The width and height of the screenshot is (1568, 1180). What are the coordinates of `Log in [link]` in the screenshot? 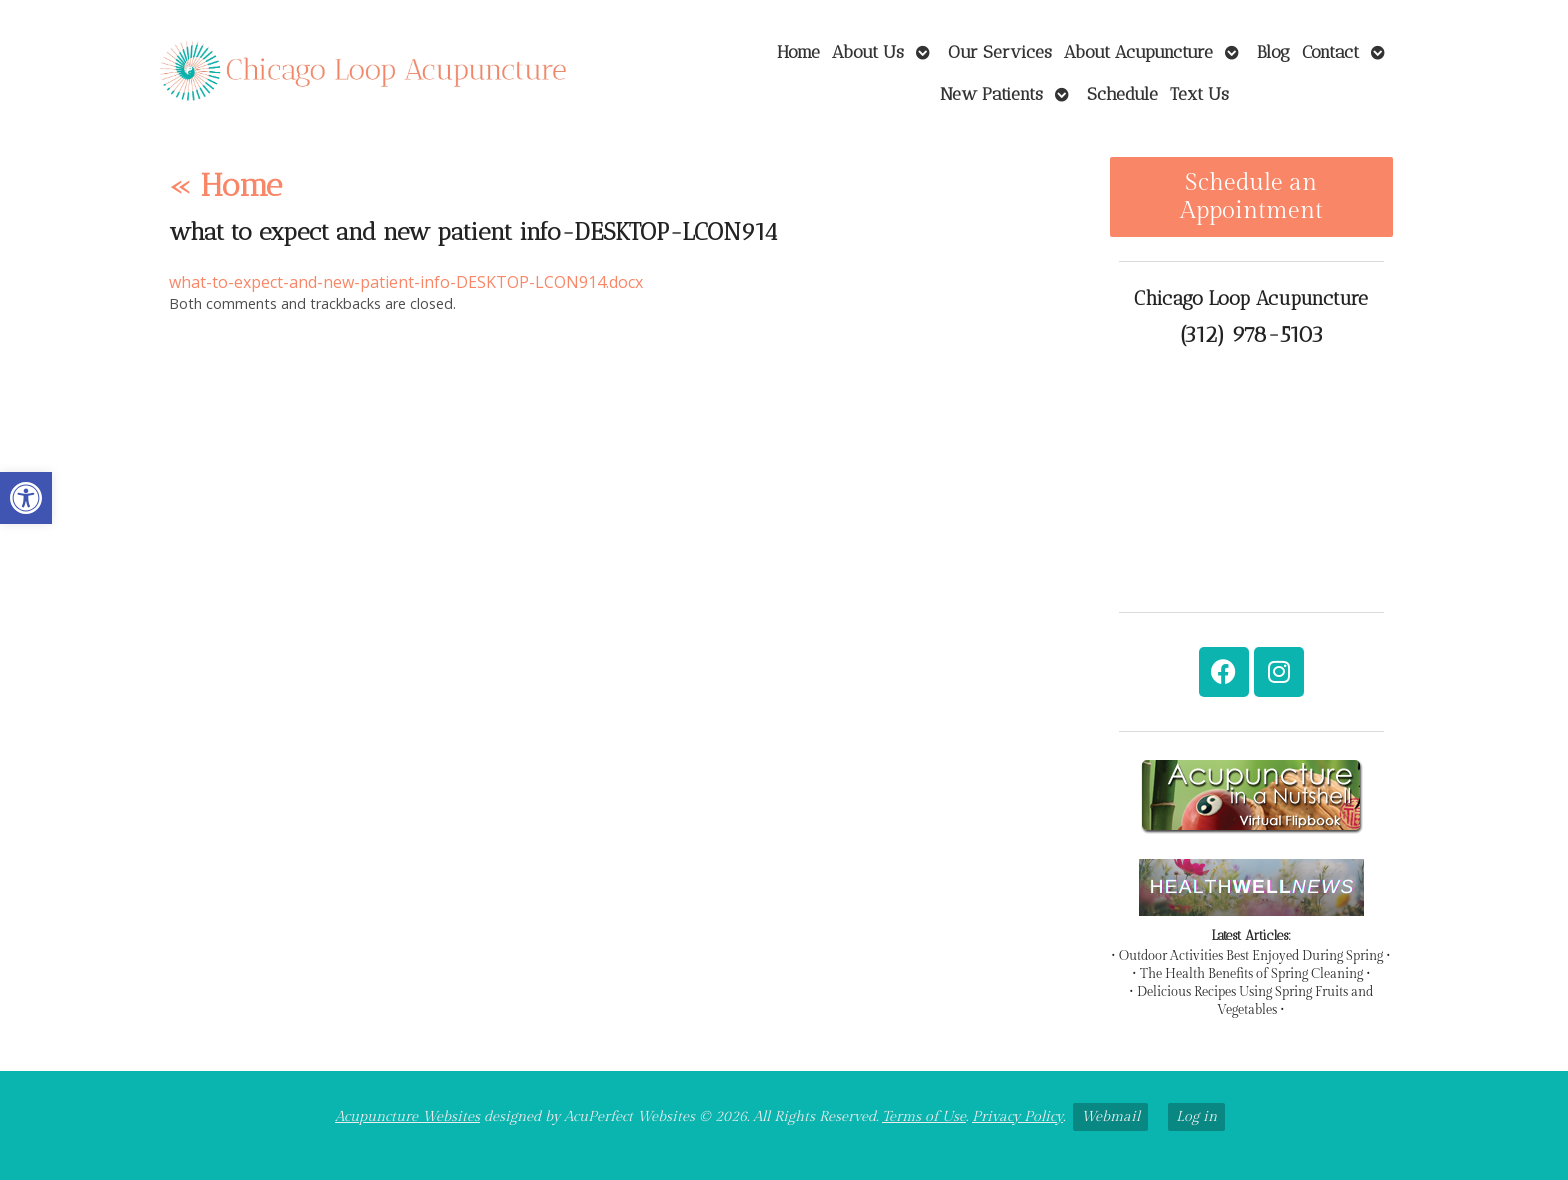 It's located at (1196, 1116).